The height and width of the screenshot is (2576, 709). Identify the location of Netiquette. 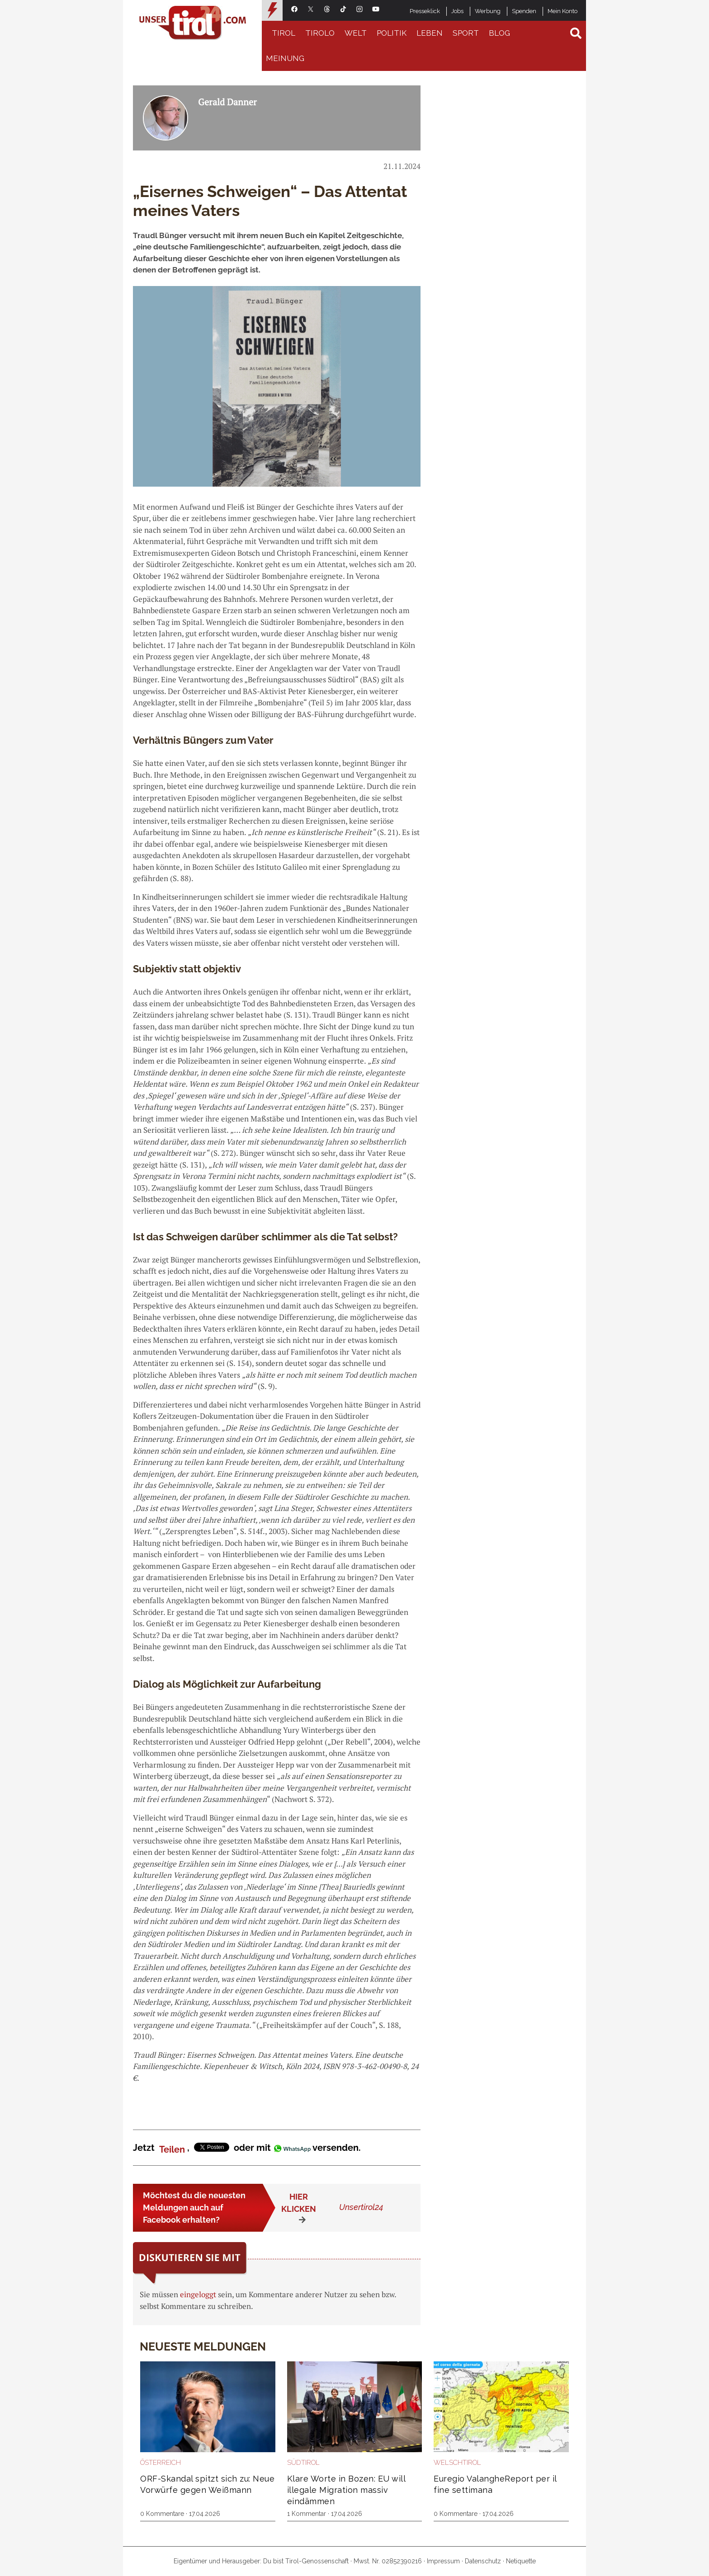
(521, 2561).